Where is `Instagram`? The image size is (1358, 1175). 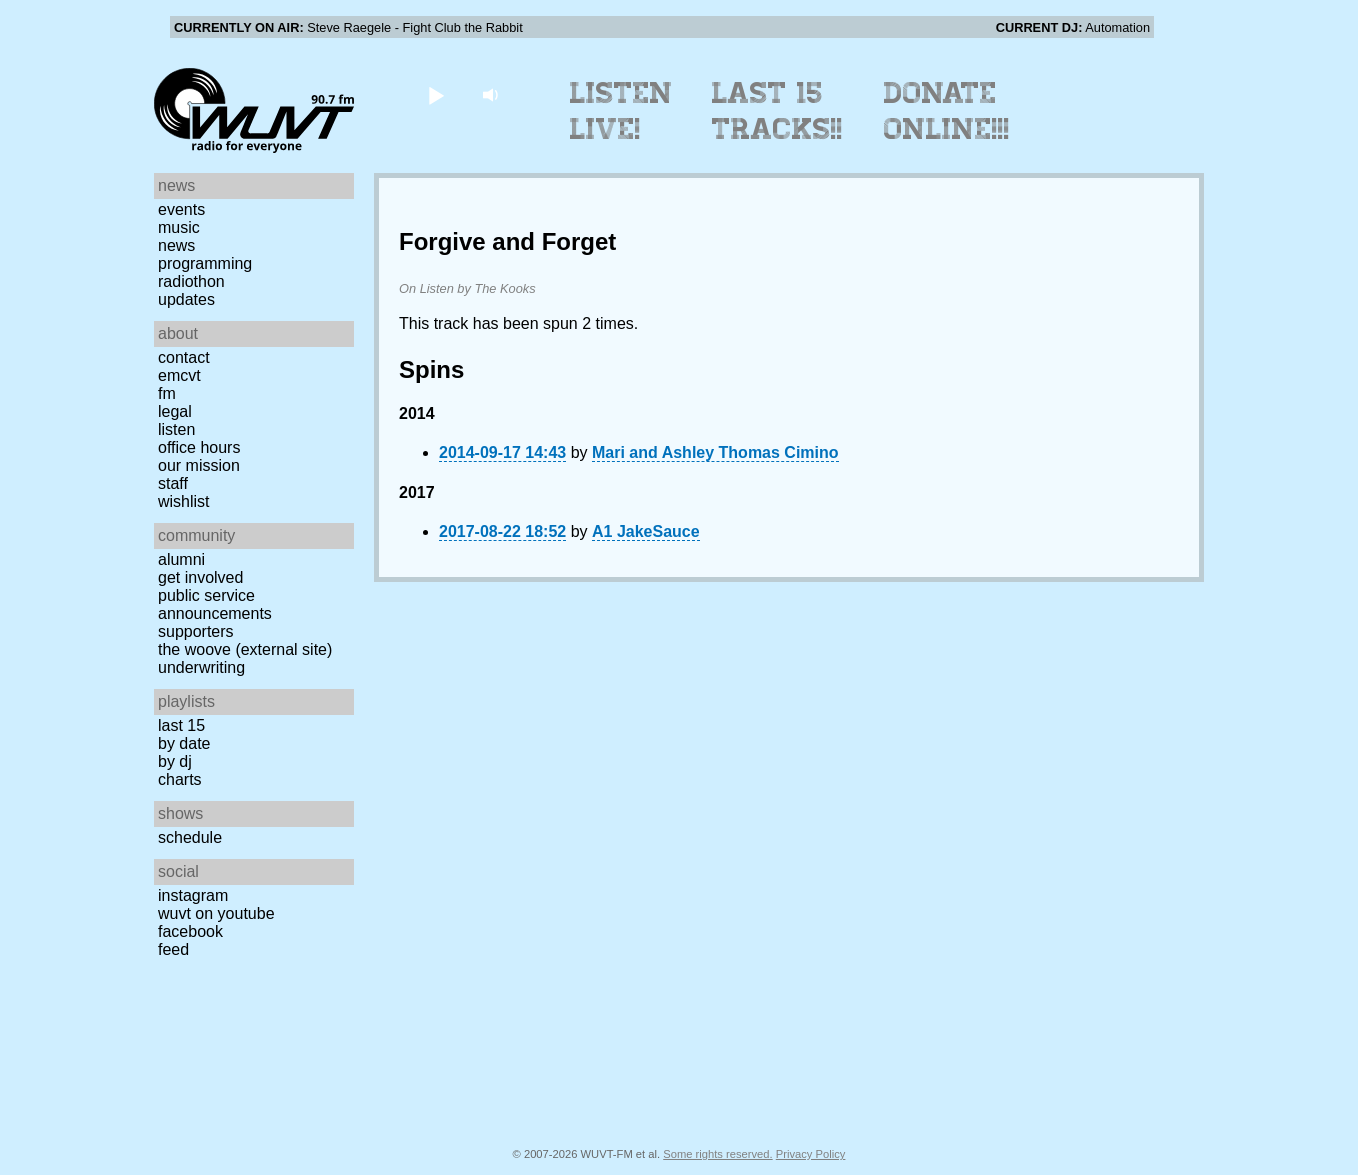 Instagram is located at coordinates (193, 895).